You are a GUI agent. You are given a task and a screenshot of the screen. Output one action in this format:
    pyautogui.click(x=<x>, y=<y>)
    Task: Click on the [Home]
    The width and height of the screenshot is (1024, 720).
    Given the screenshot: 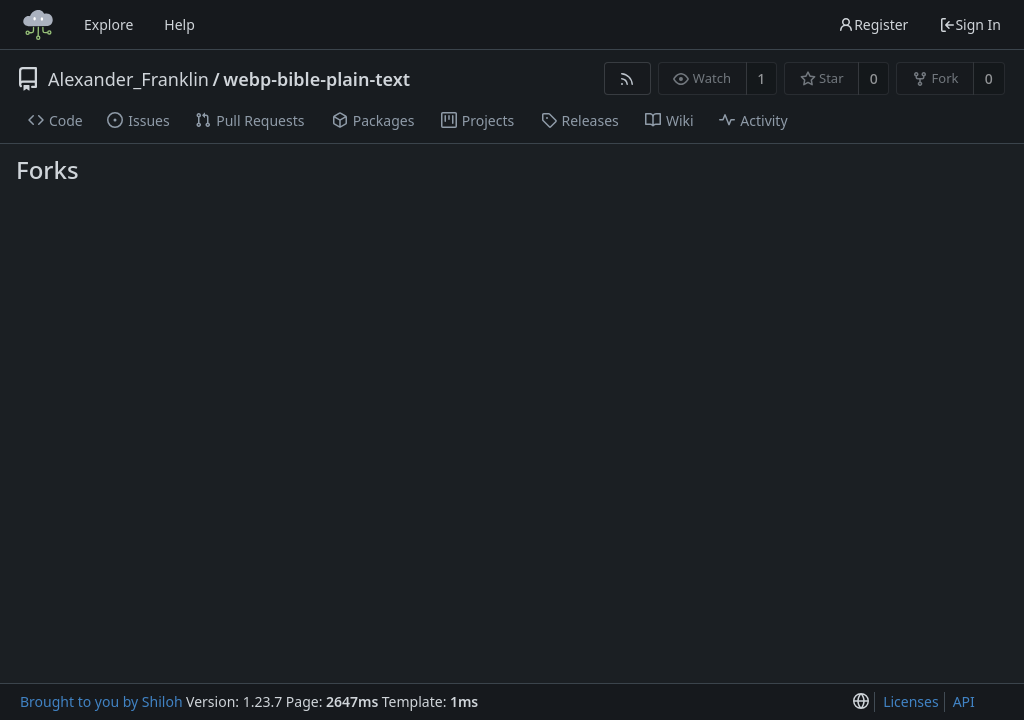 What is the action you would take?
    pyautogui.click(x=38, y=25)
    